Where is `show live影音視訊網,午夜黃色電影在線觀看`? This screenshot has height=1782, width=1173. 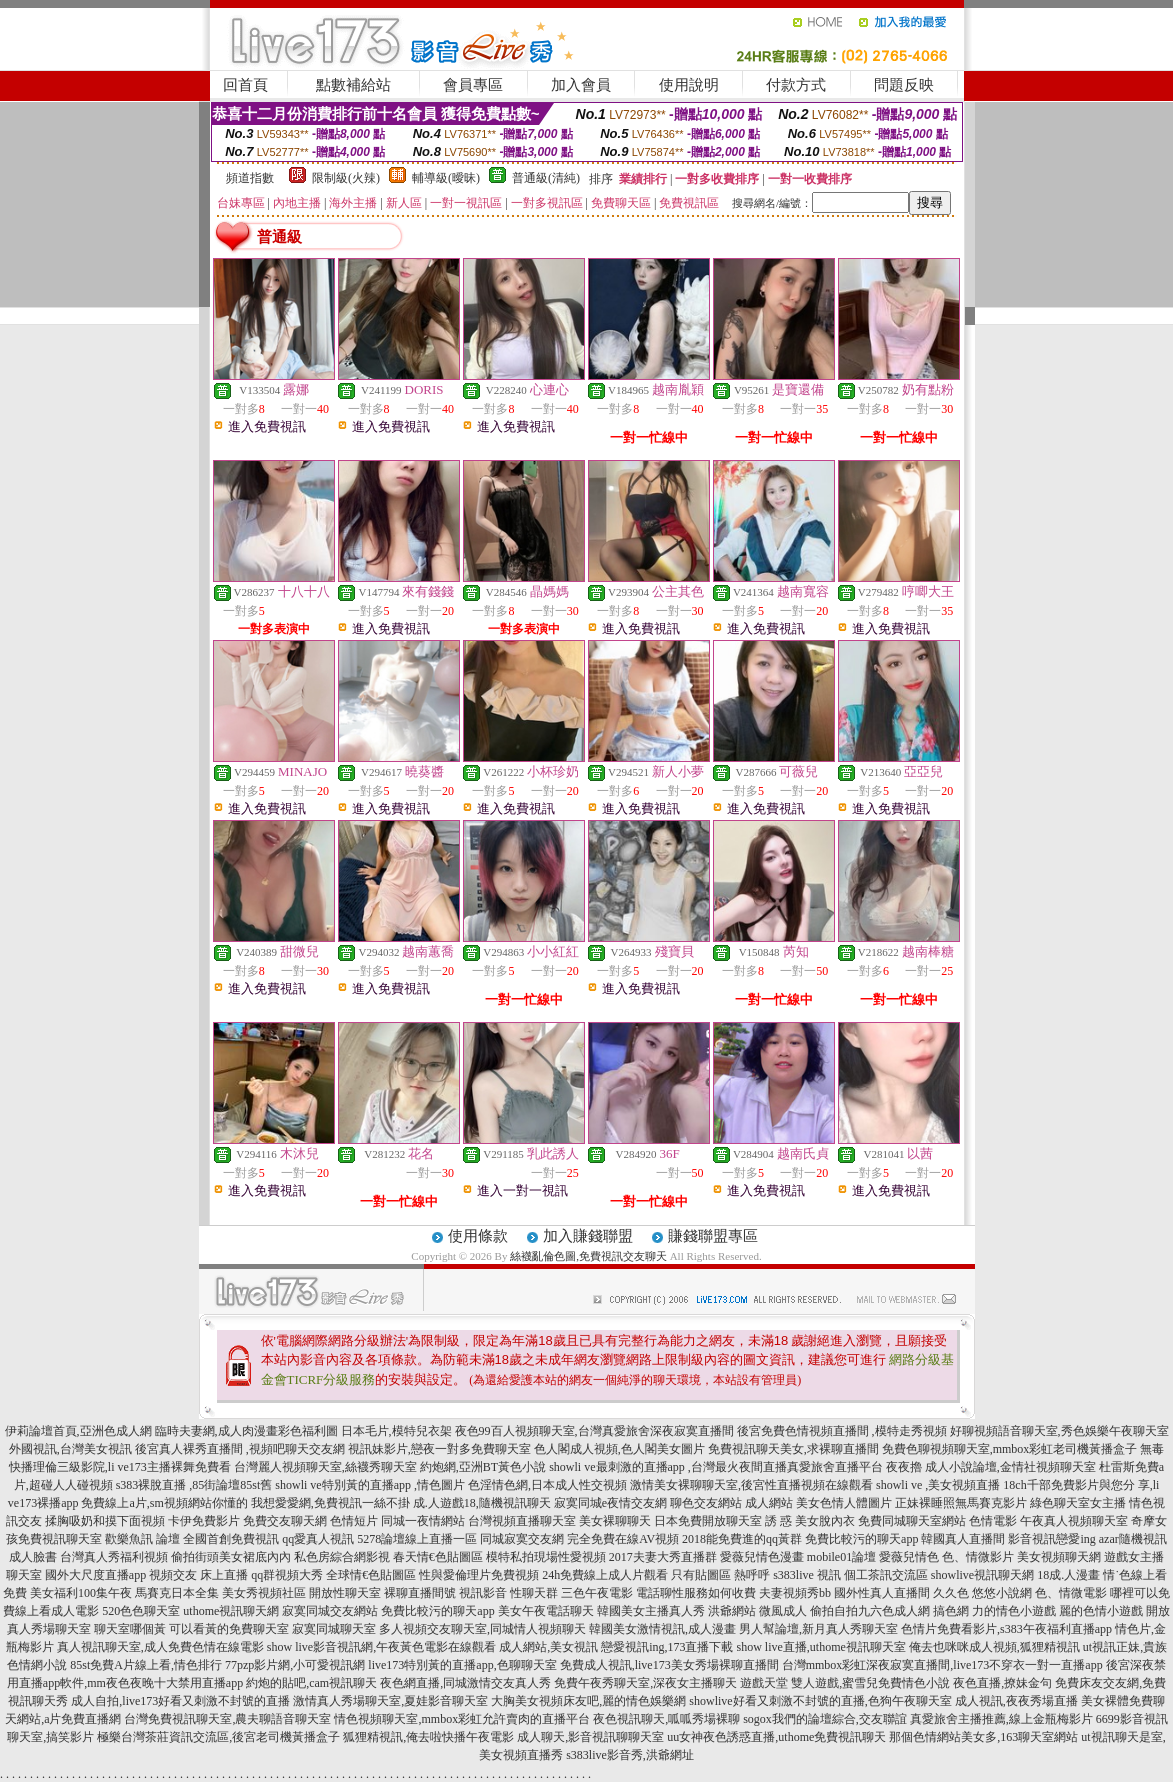
show live影音視訊網,午夜黃色電影在線觀看 is located at coordinates (381, 1647).